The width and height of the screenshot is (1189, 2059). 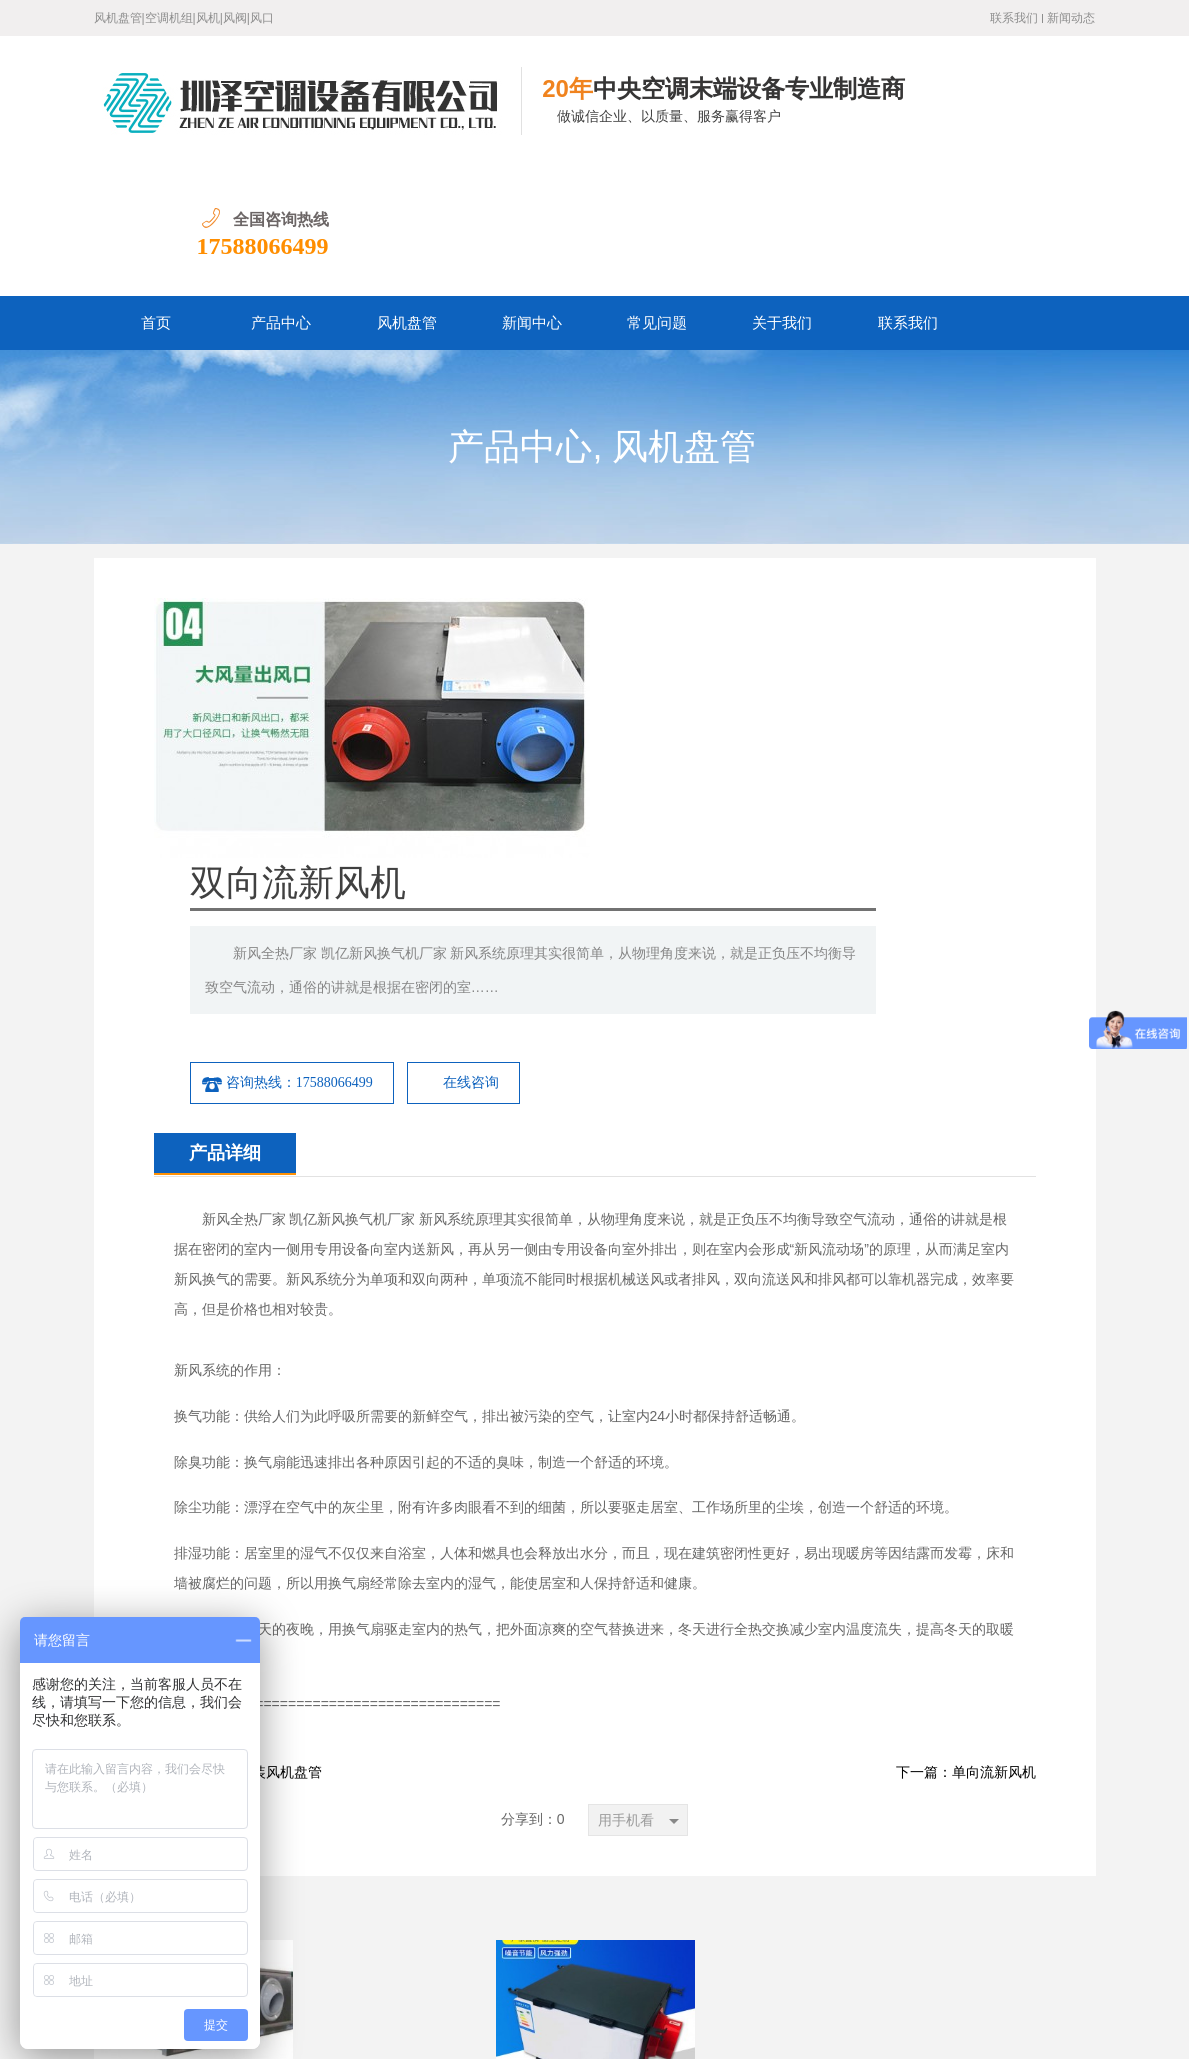 What do you see at coordinates (1014, 18) in the screenshot?
I see `联系我们` at bounding box center [1014, 18].